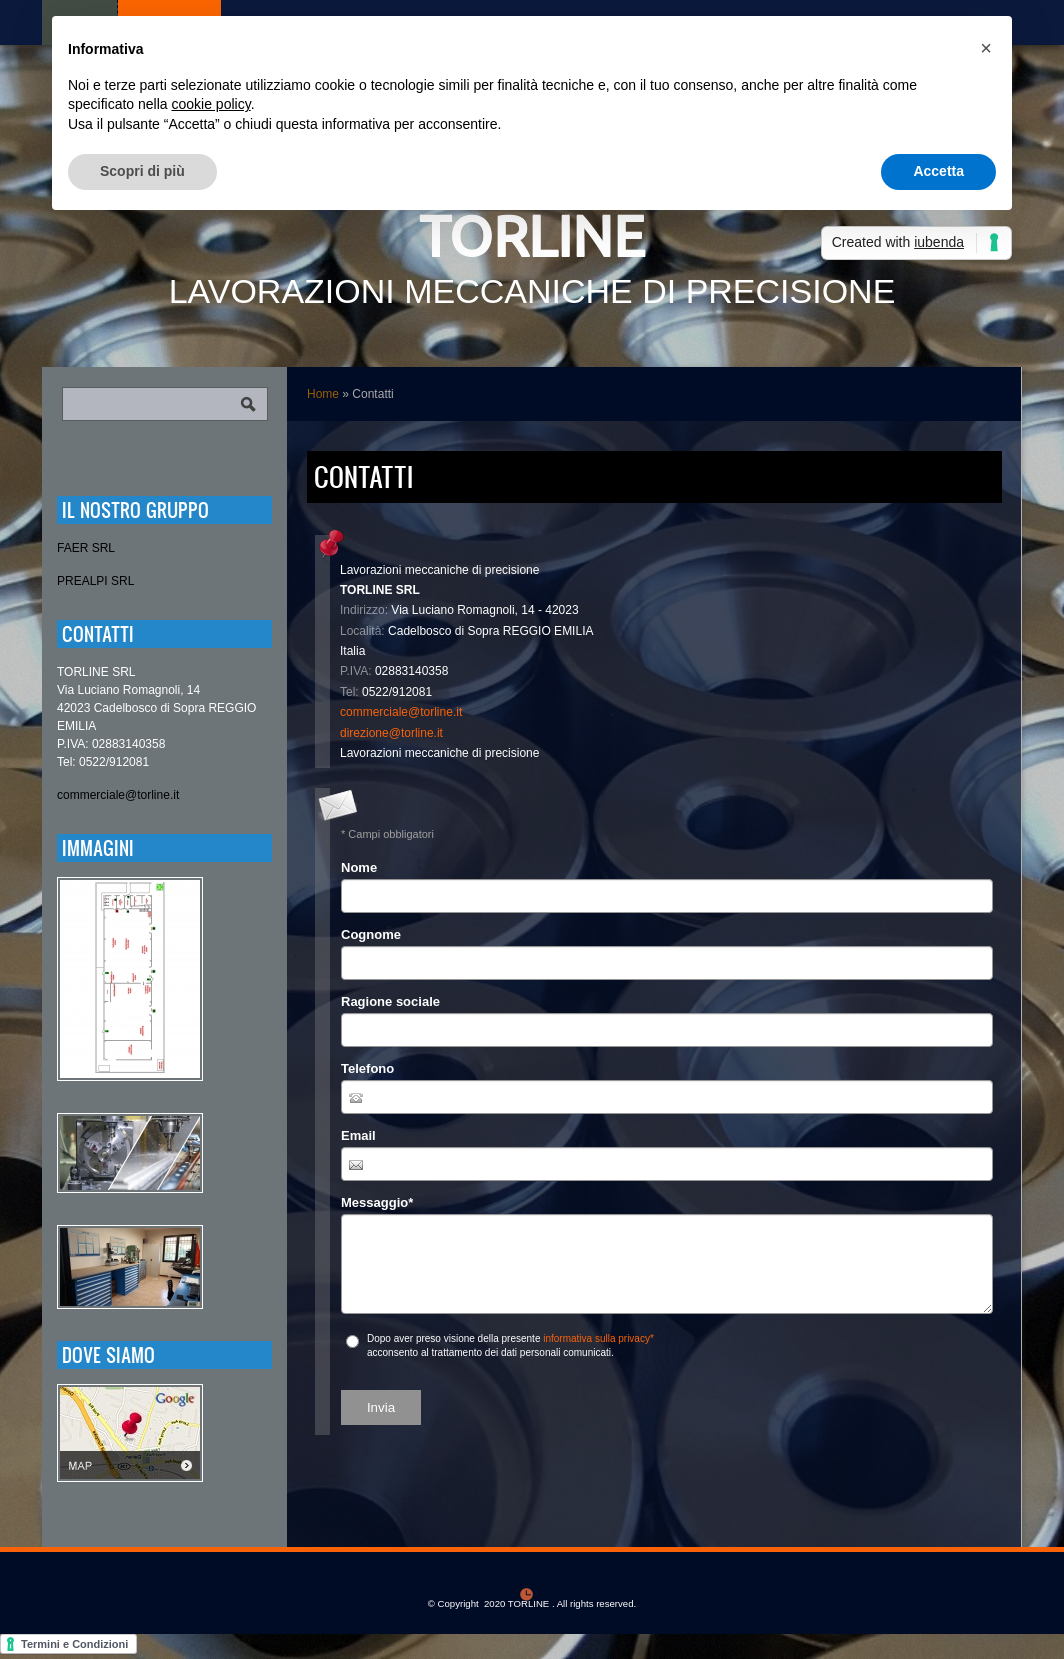  I want to click on Scopri di più [button], so click(142, 171).